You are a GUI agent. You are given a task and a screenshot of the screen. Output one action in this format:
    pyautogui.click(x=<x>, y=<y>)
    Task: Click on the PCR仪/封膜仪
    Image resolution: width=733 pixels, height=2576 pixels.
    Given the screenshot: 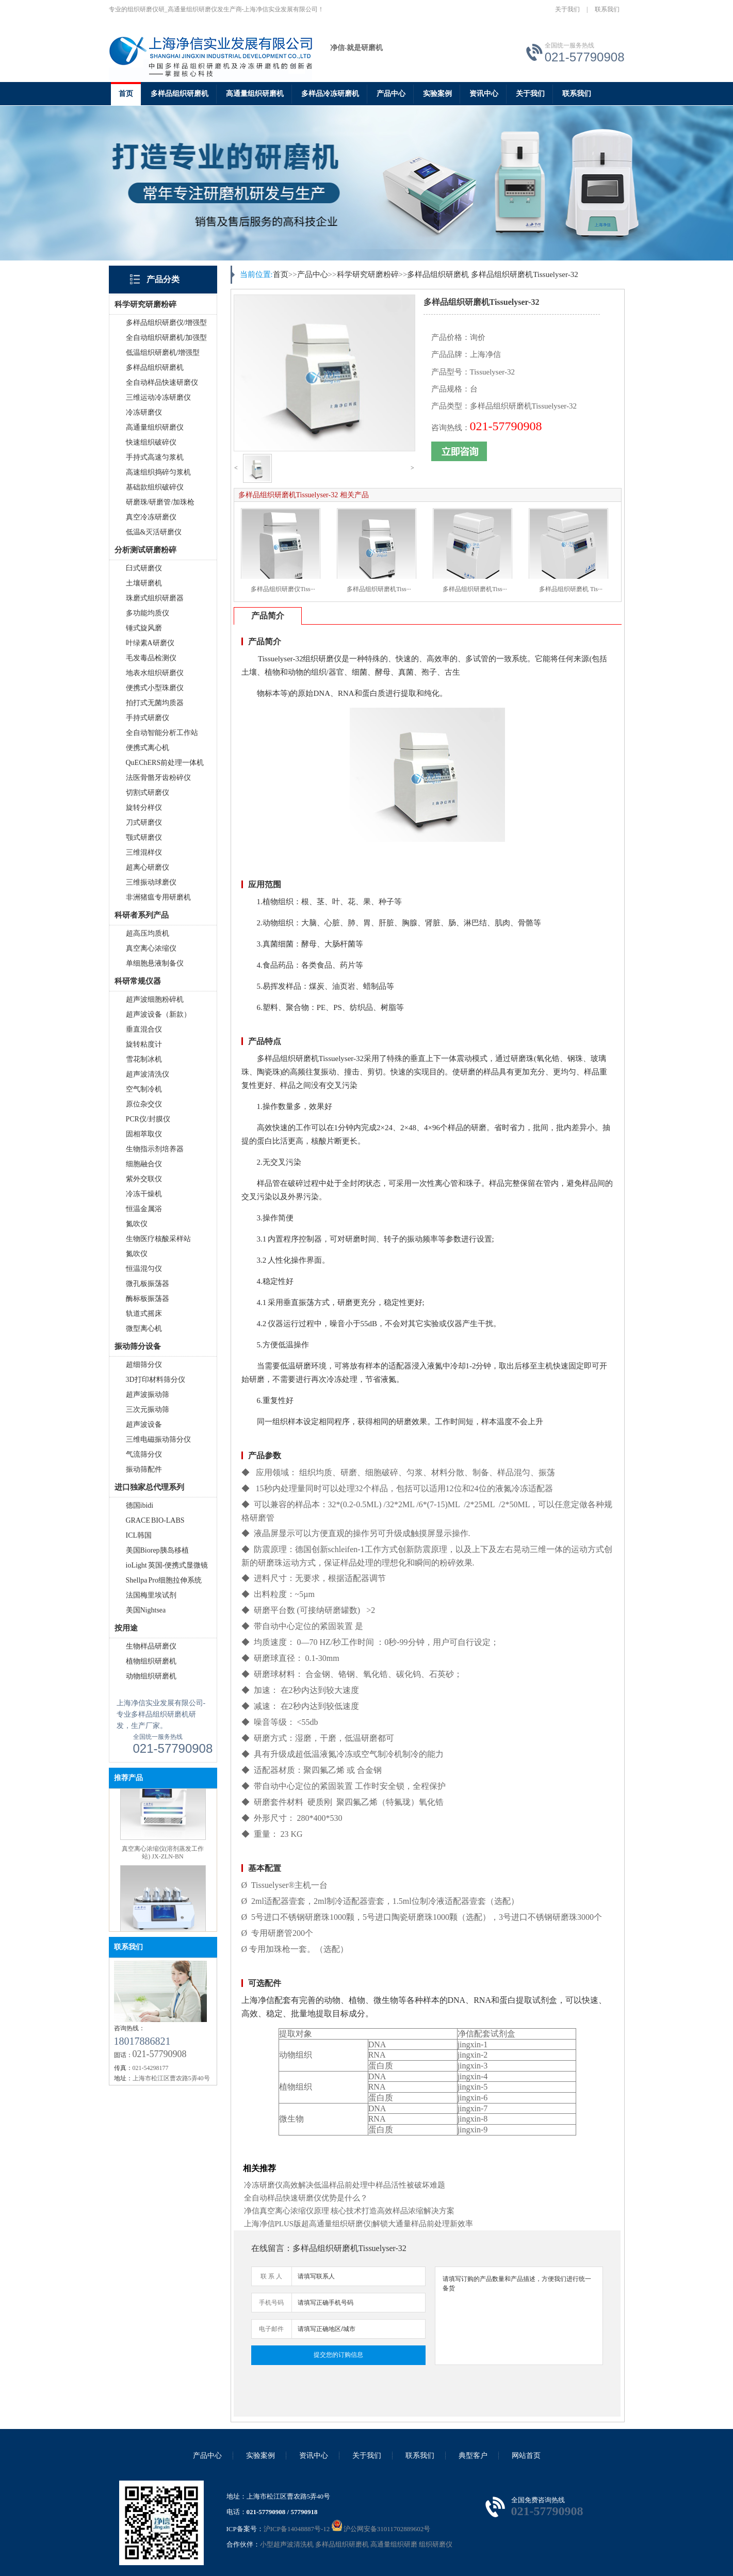 What is the action you would take?
    pyautogui.click(x=148, y=1119)
    